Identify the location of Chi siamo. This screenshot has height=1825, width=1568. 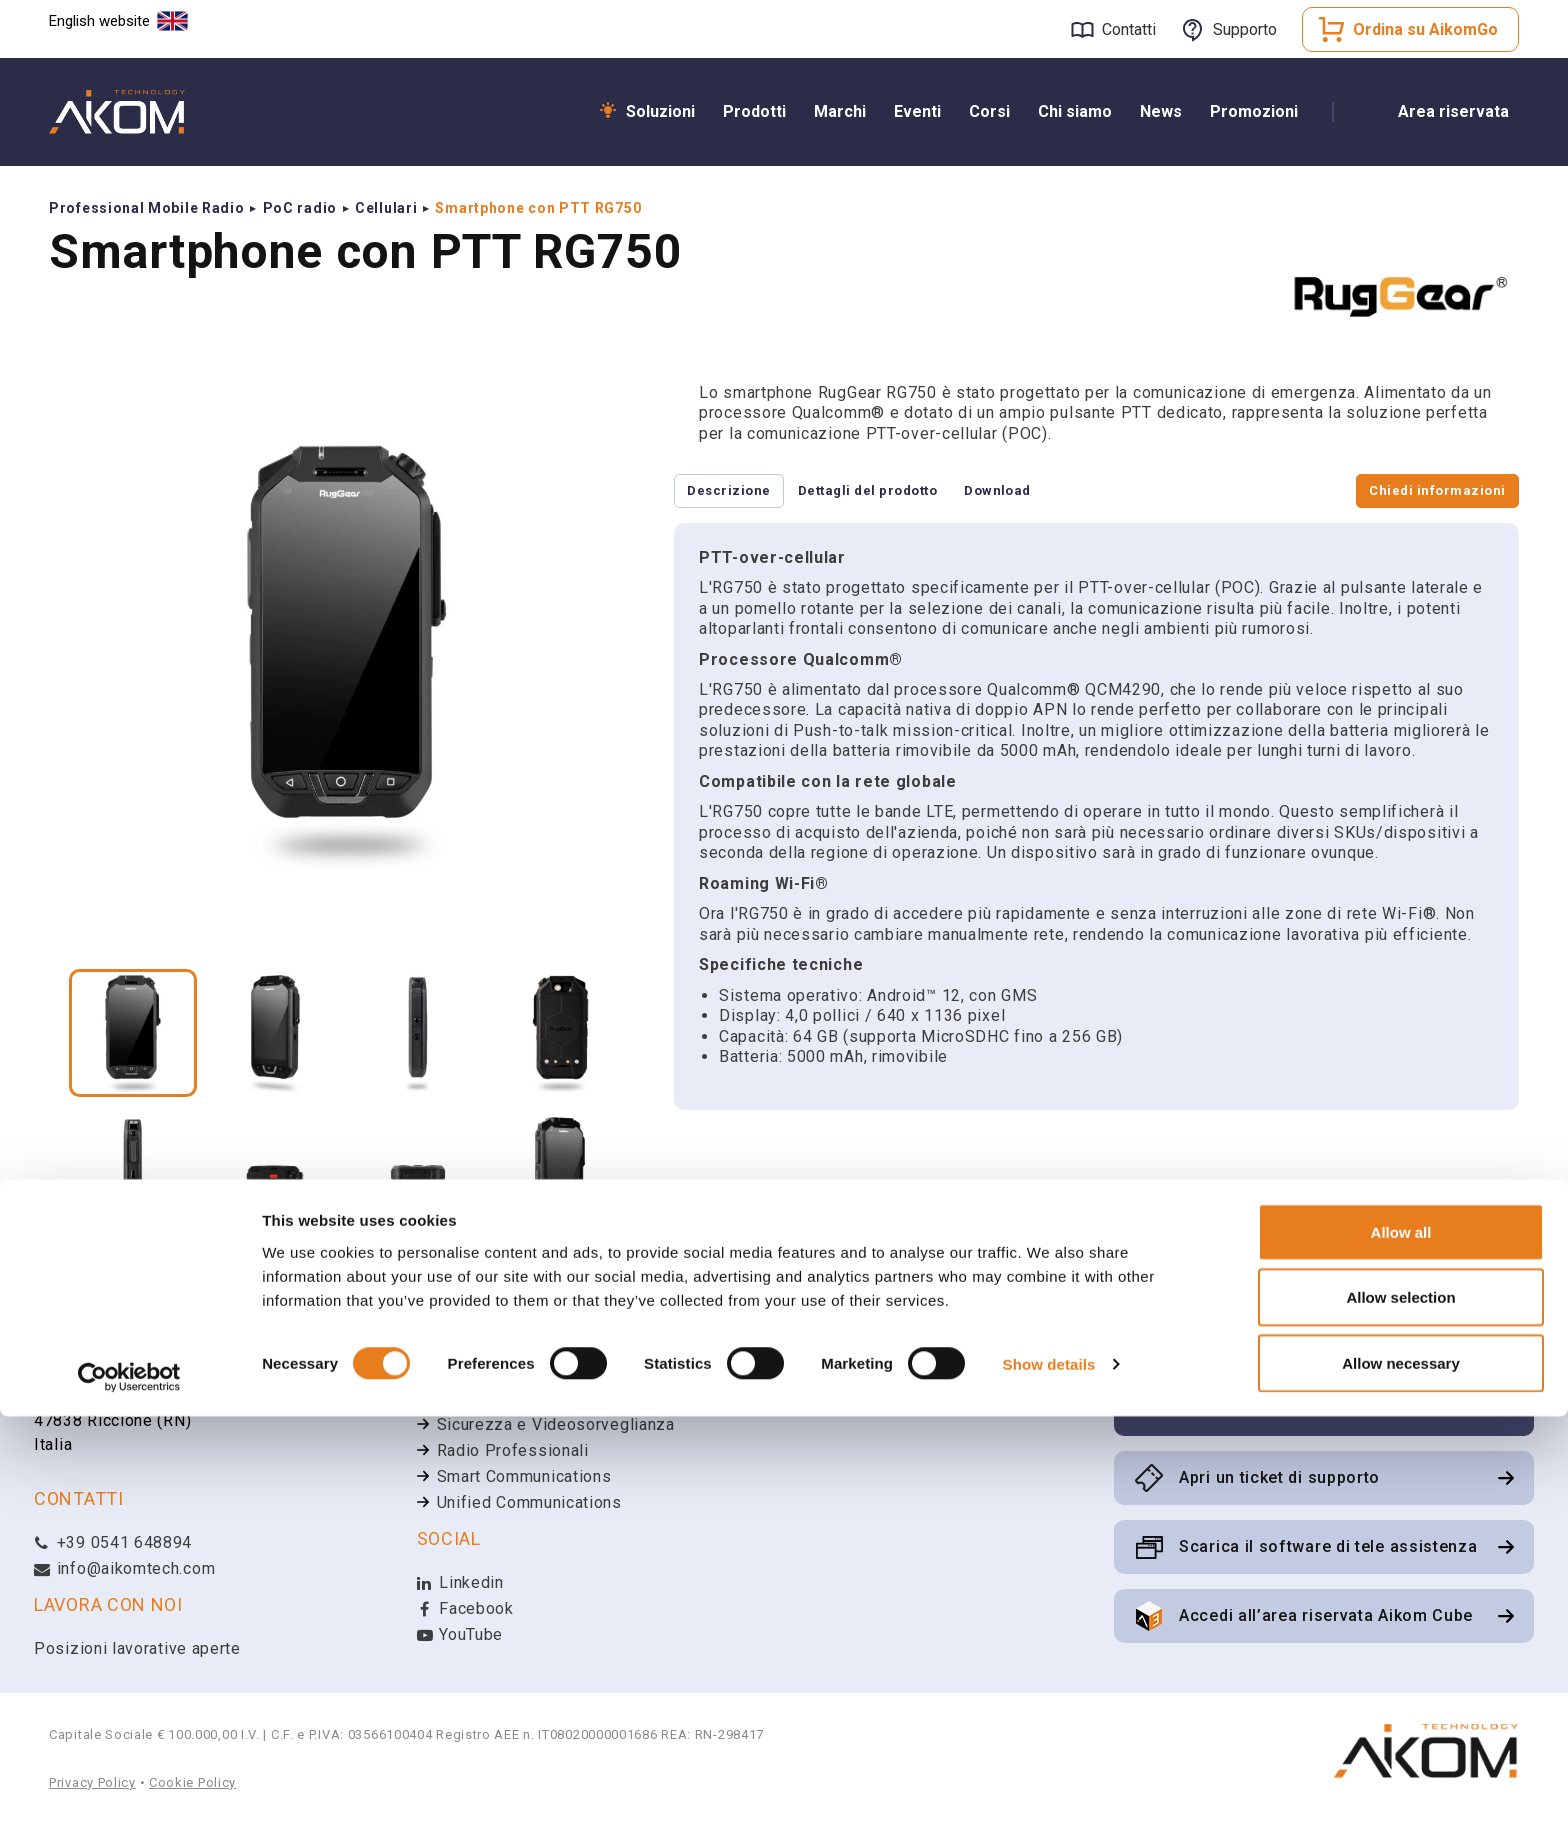
(1075, 111).